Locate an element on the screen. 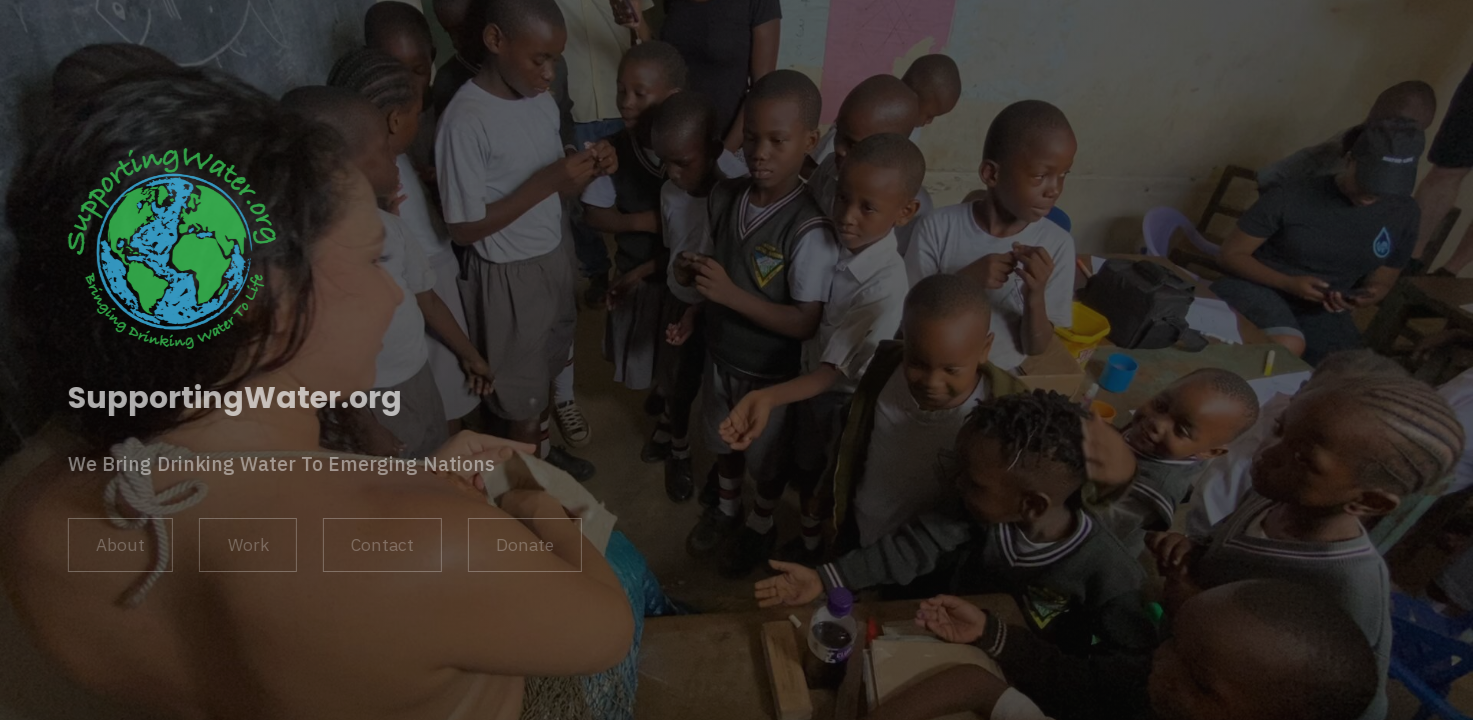  About [button] is located at coordinates (119, 544).